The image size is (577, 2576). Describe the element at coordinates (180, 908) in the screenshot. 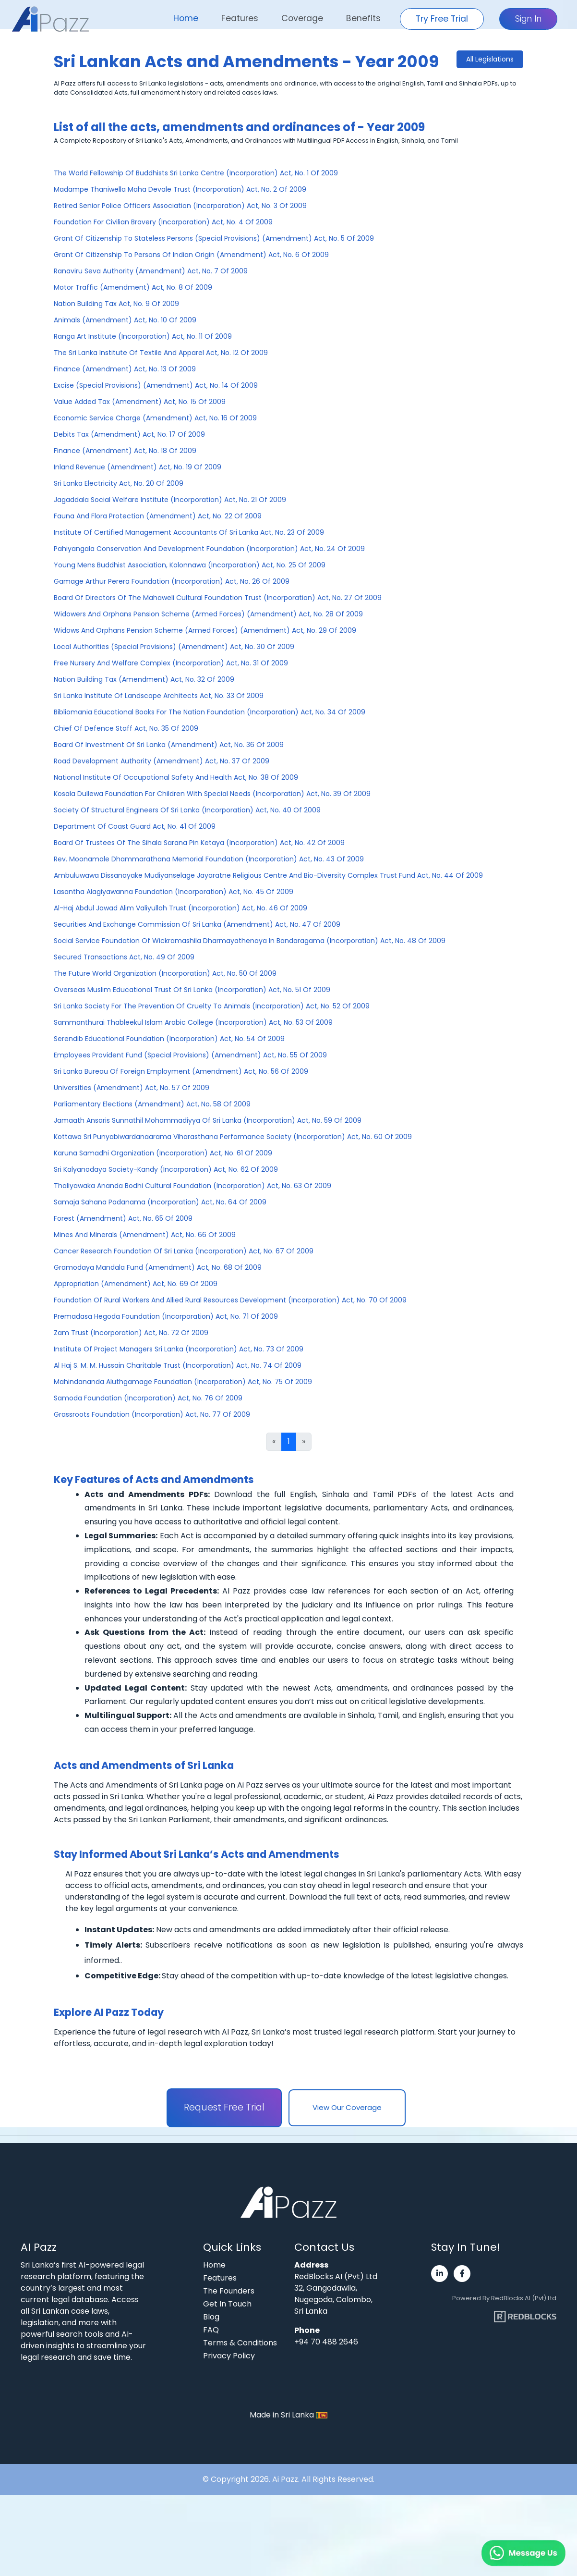

I see `Al-Haj Abdul Jawad Alim Valiyullah Trust (Incorporation) Act, No. 46 Of 2009` at that location.